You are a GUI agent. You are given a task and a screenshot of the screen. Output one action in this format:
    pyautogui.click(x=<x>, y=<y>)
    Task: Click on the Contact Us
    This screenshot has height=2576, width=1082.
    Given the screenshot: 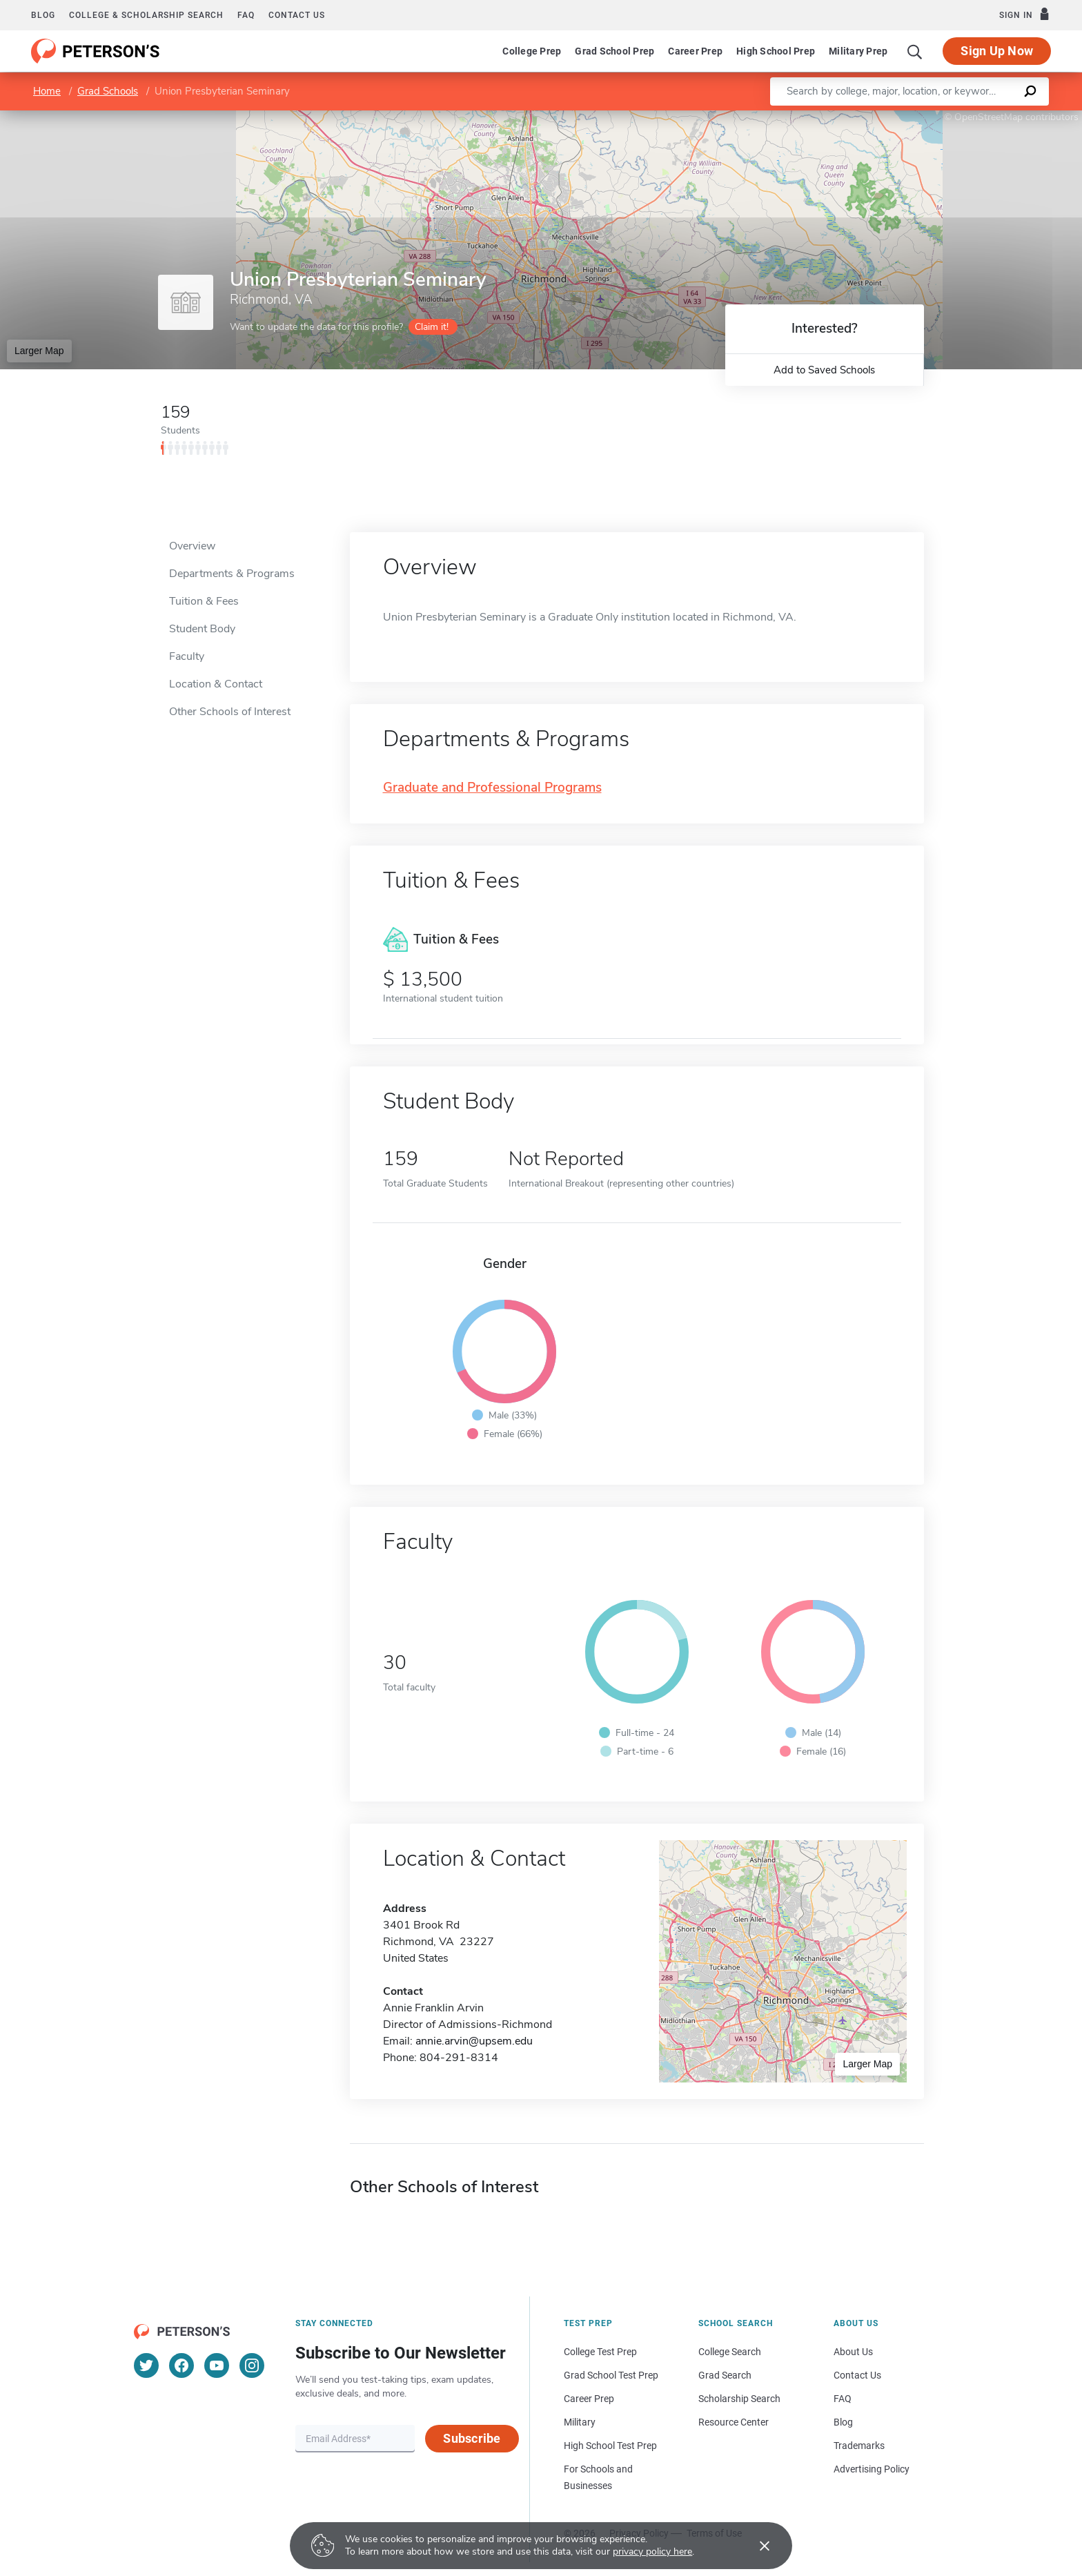 What is the action you would take?
    pyautogui.click(x=857, y=2375)
    